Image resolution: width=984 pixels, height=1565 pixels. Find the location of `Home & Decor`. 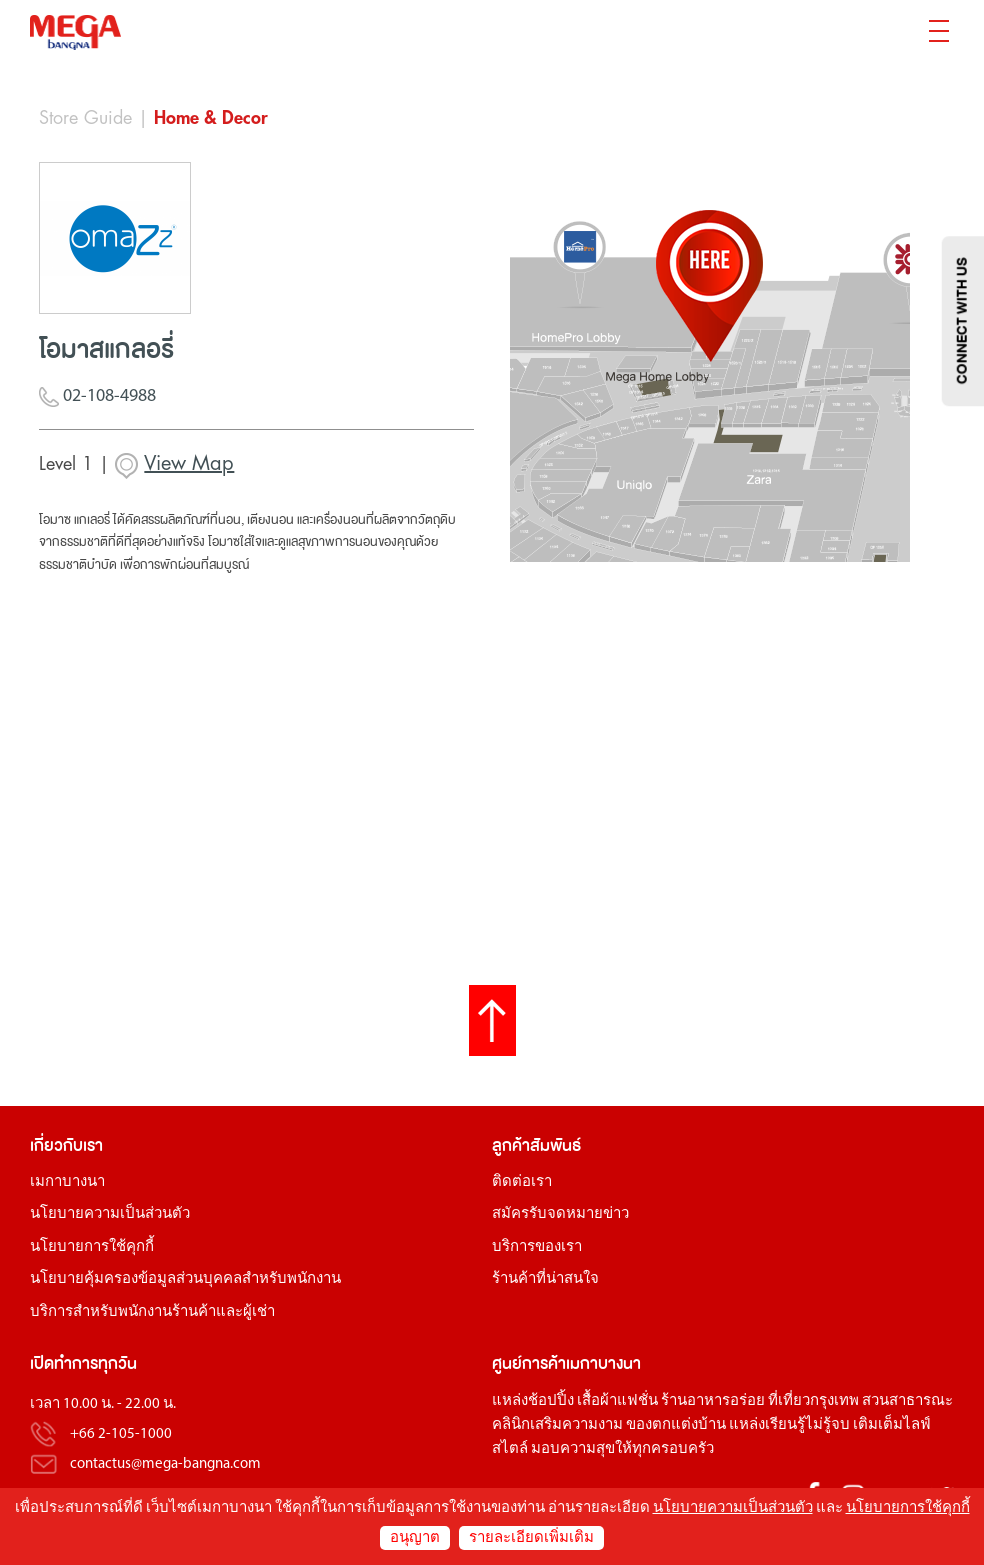

Home & Decor is located at coordinates (211, 118).